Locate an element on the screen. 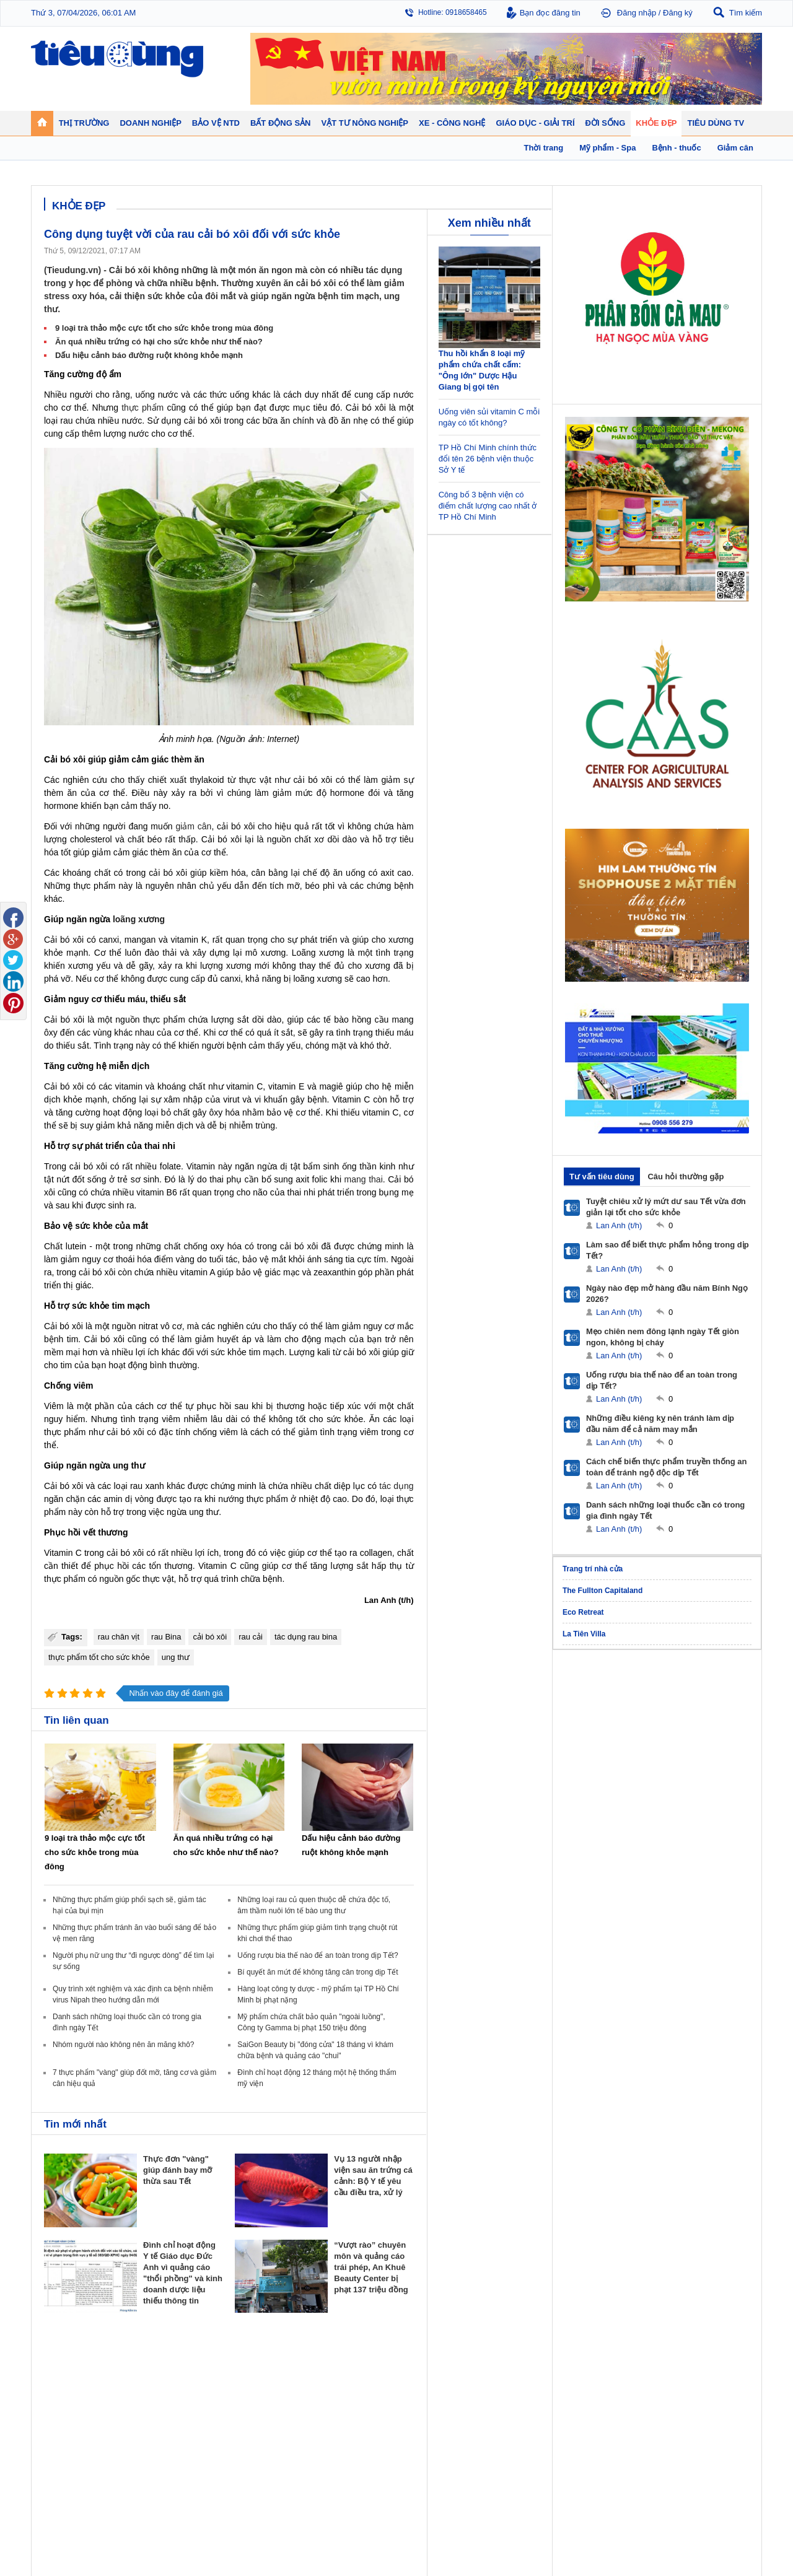 This screenshot has width=793, height=2576. Chống hàng giả is located at coordinates (427, 2404).